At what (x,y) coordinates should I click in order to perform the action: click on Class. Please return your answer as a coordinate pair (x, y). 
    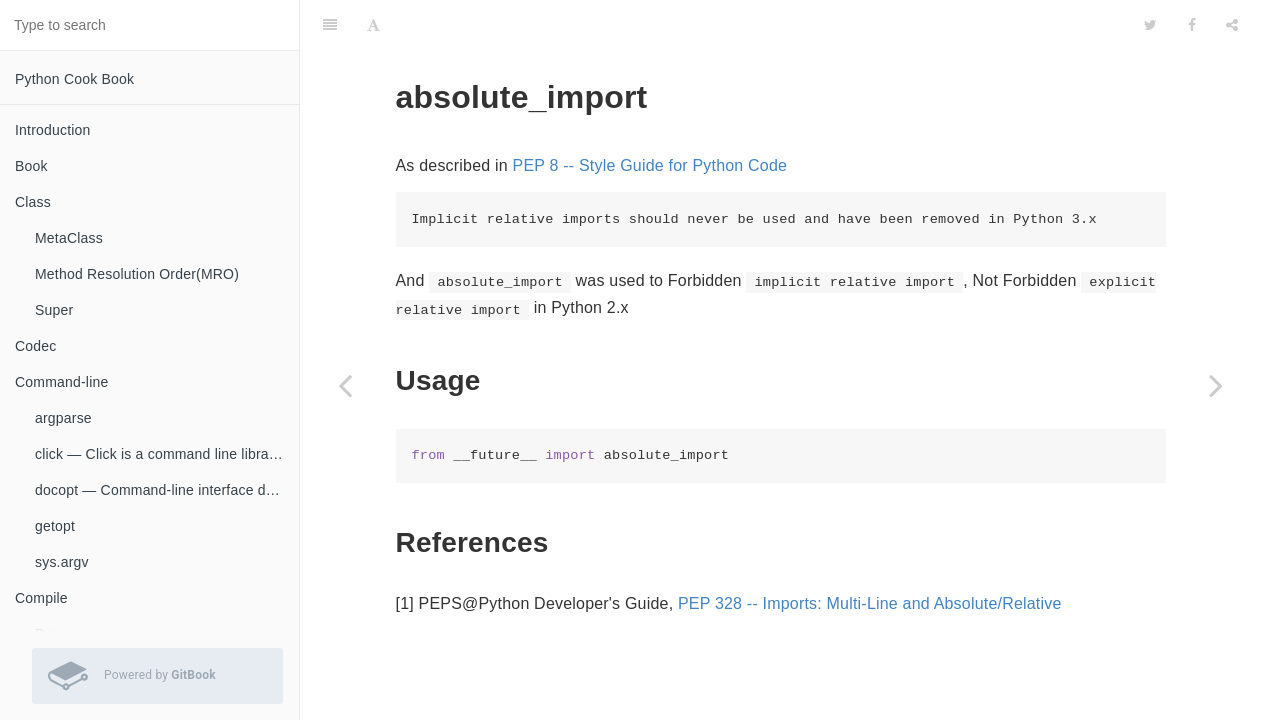
    Looking at the image, I should click on (33, 202).